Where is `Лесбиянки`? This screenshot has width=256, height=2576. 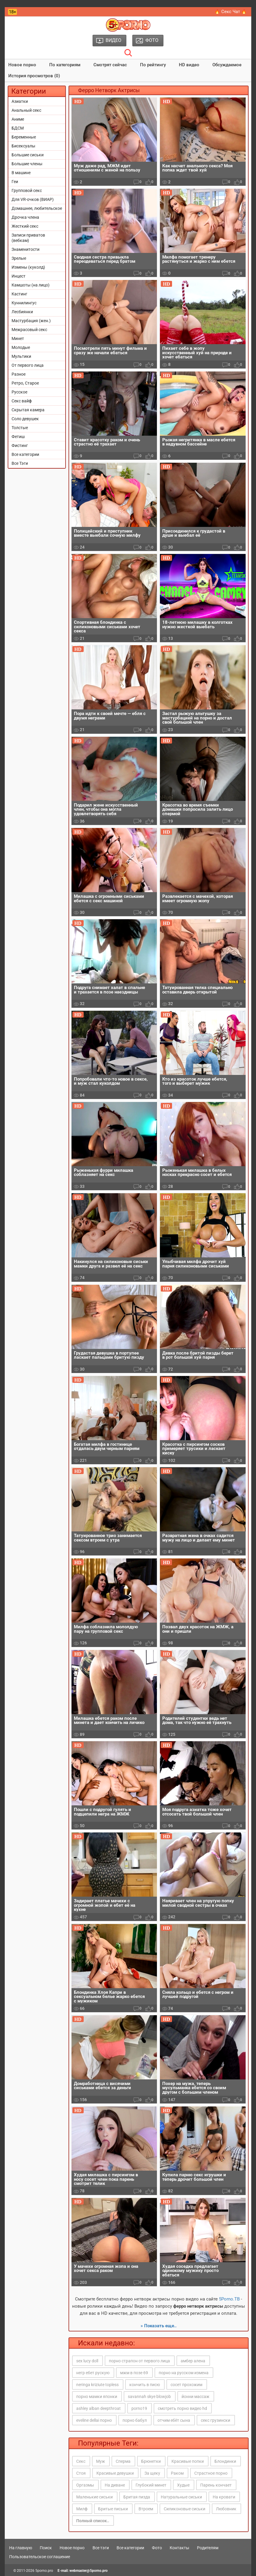
Лесбиянки is located at coordinates (22, 311).